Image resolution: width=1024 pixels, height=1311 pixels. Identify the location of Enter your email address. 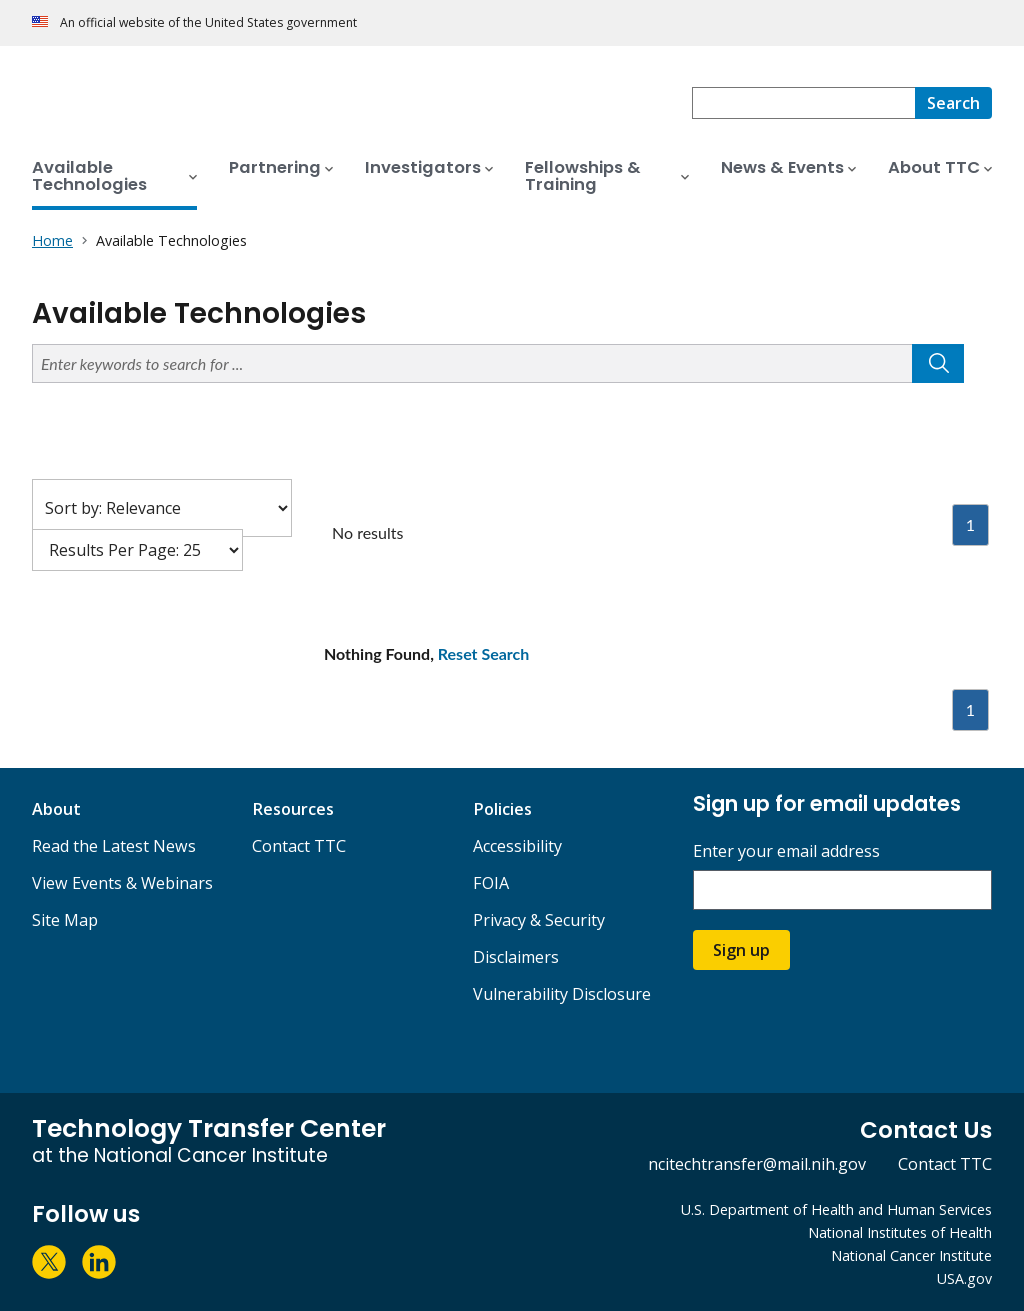
(786, 851).